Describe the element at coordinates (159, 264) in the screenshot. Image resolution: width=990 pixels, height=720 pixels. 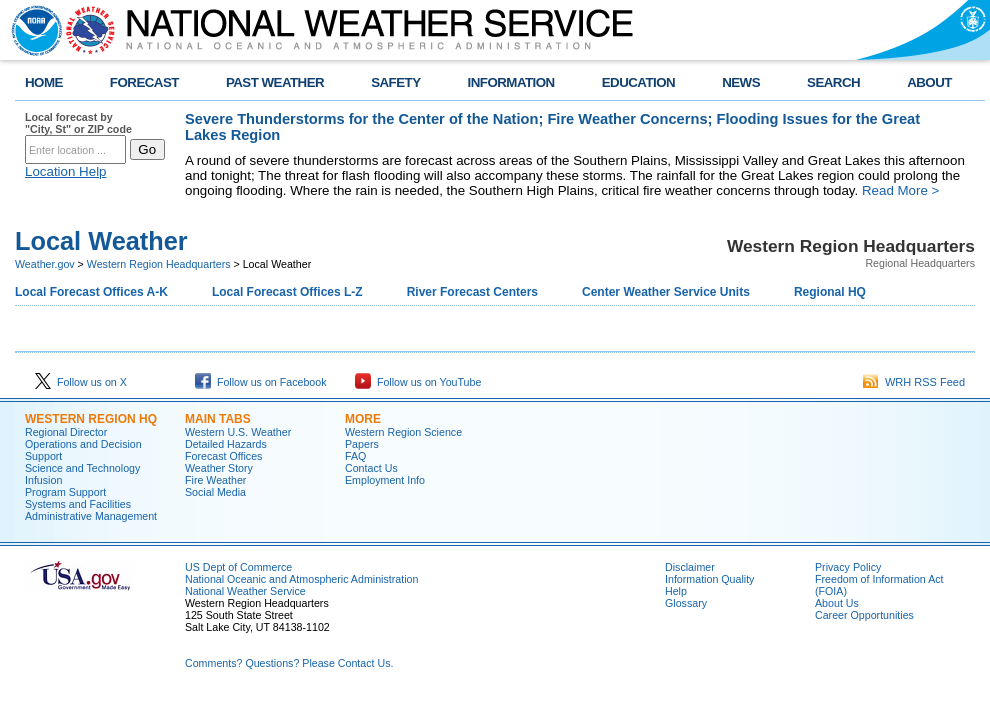
I see `Western Region Headquarters` at that location.